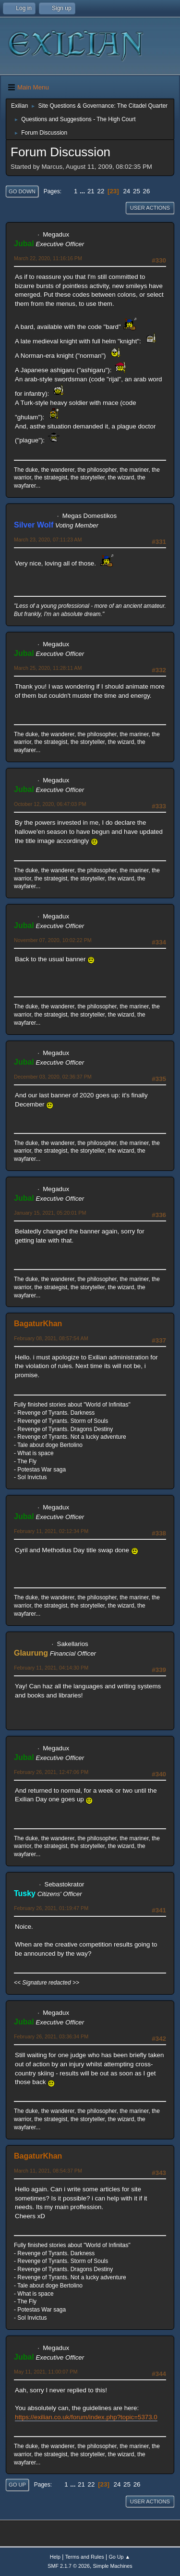  I want to click on User actions, so click(150, 208).